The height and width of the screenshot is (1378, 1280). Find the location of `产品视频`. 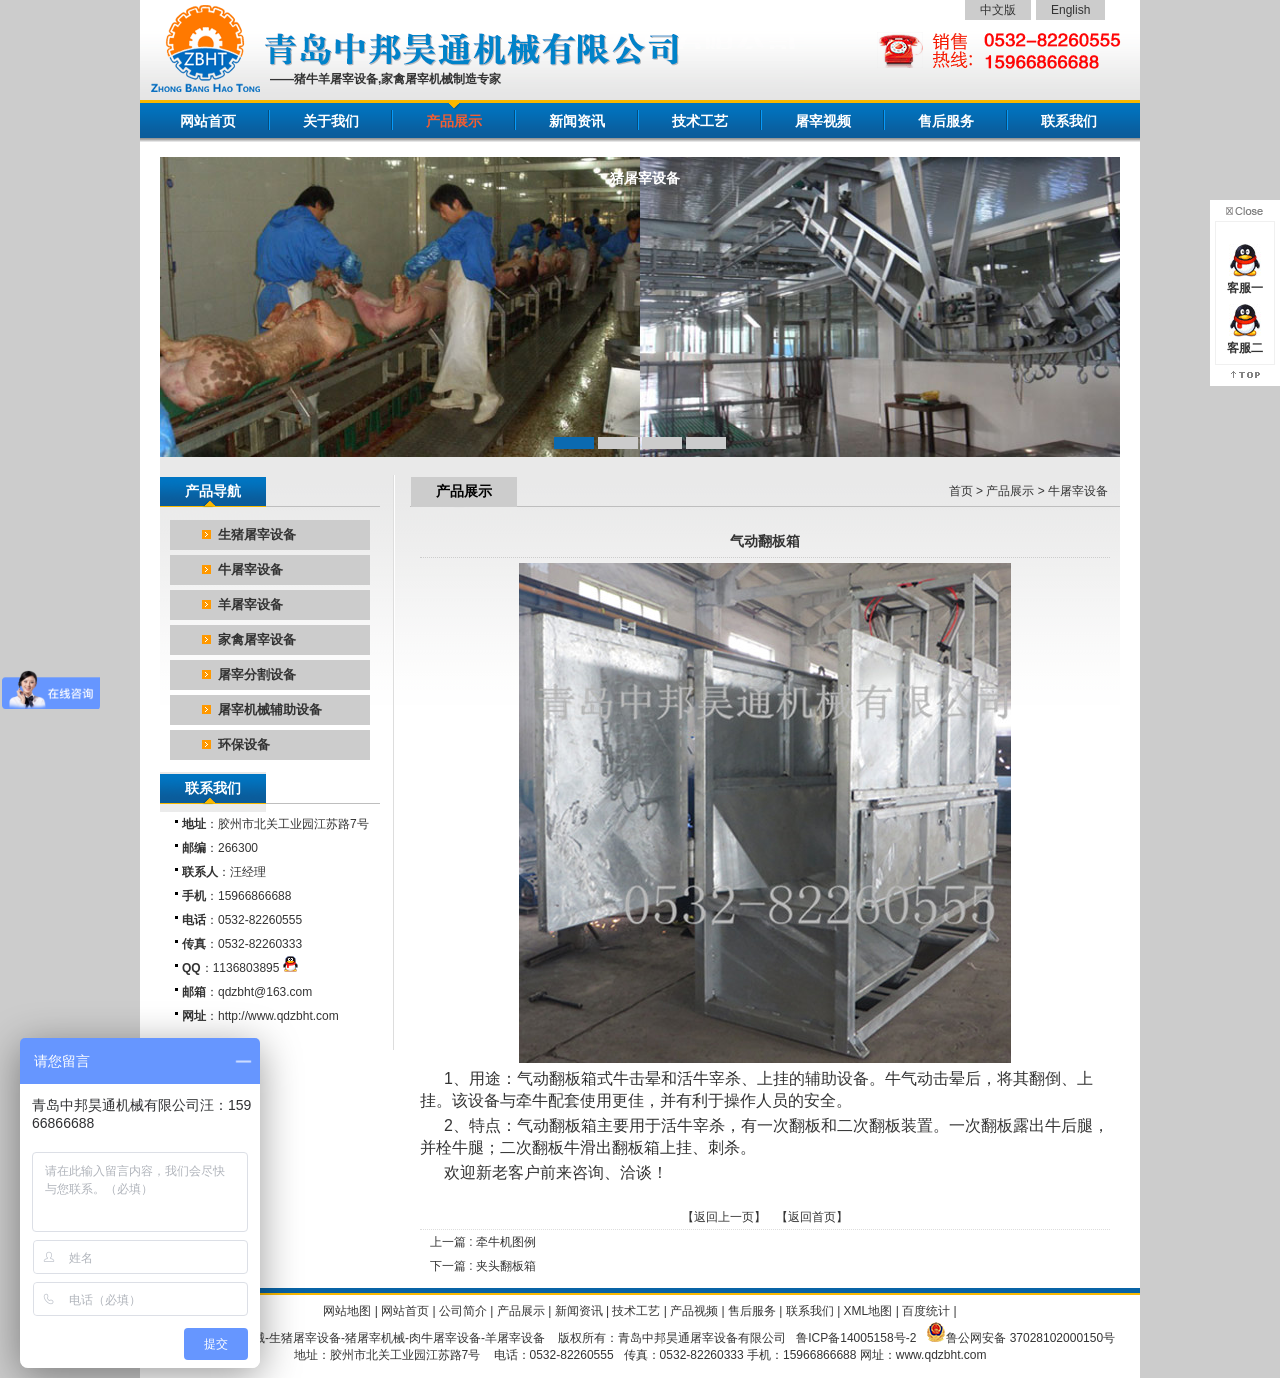

产品视频 is located at coordinates (694, 1311).